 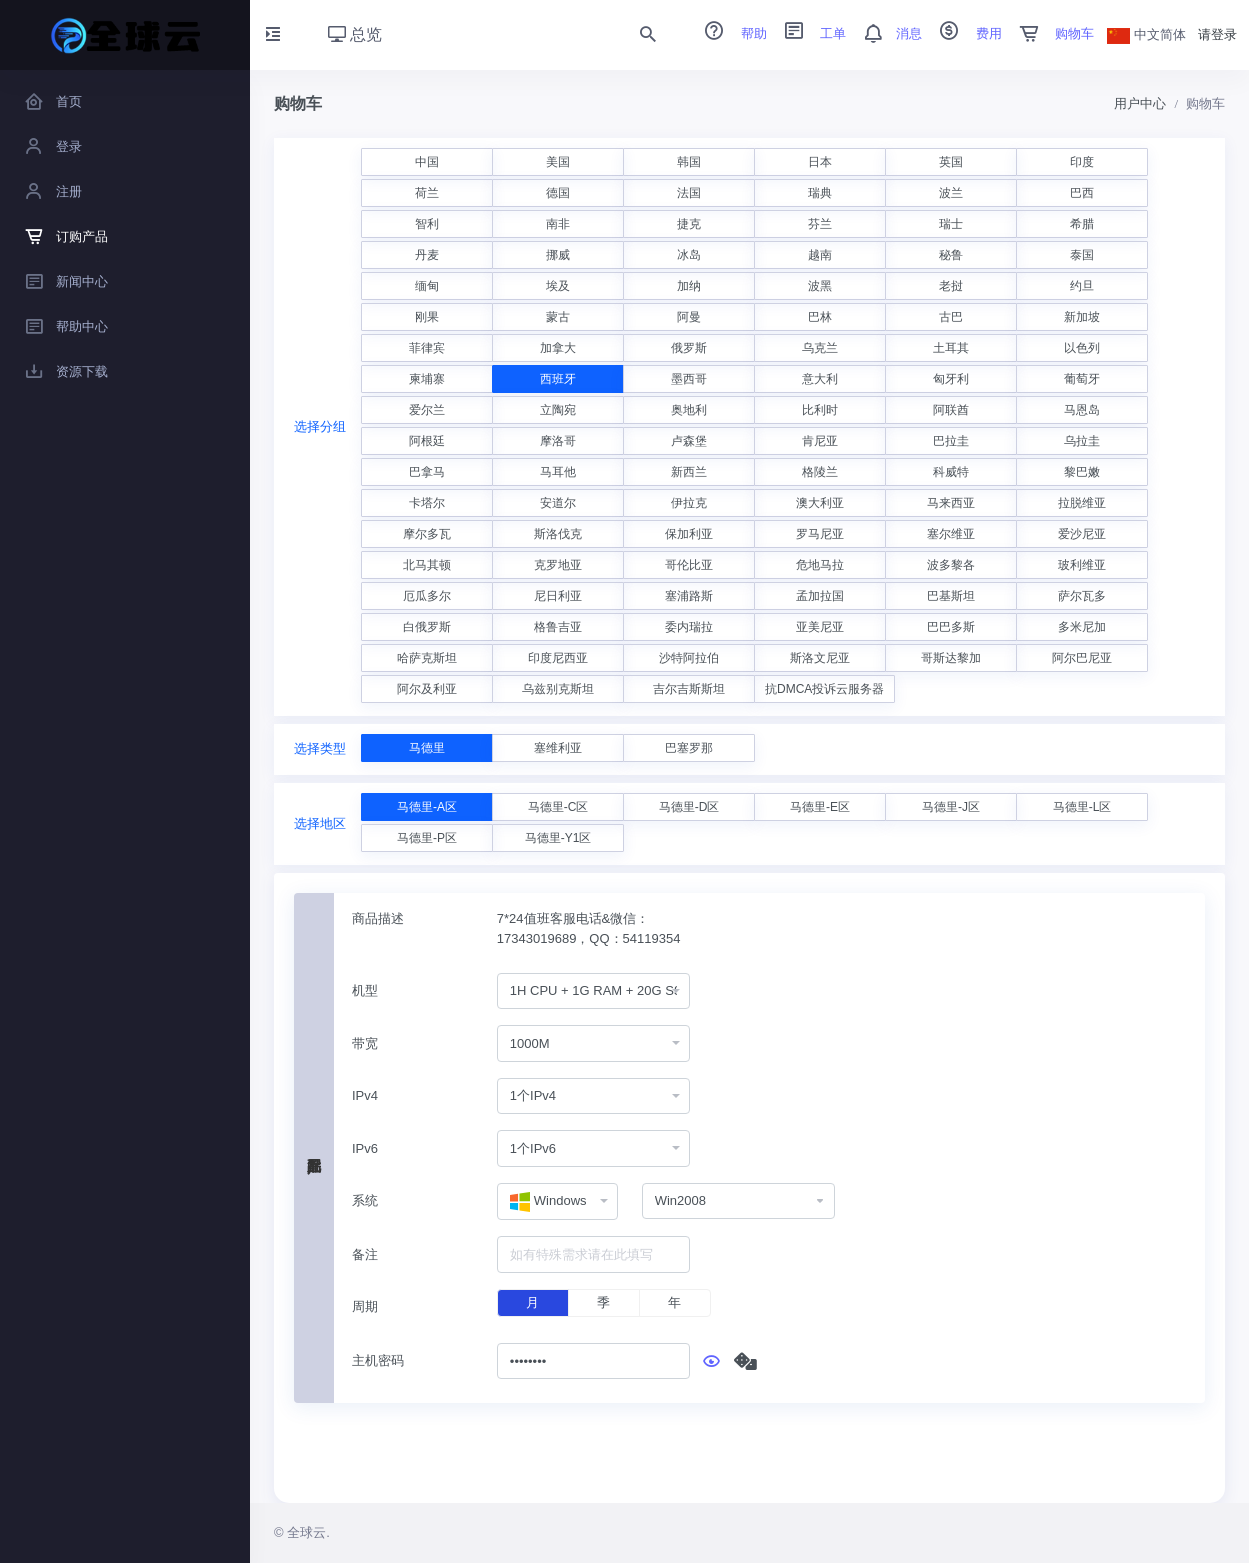 What do you see at coordinates (427, 689) in the screenshot?
I see `阿尔及利亚` at bounding box center [427, 689].